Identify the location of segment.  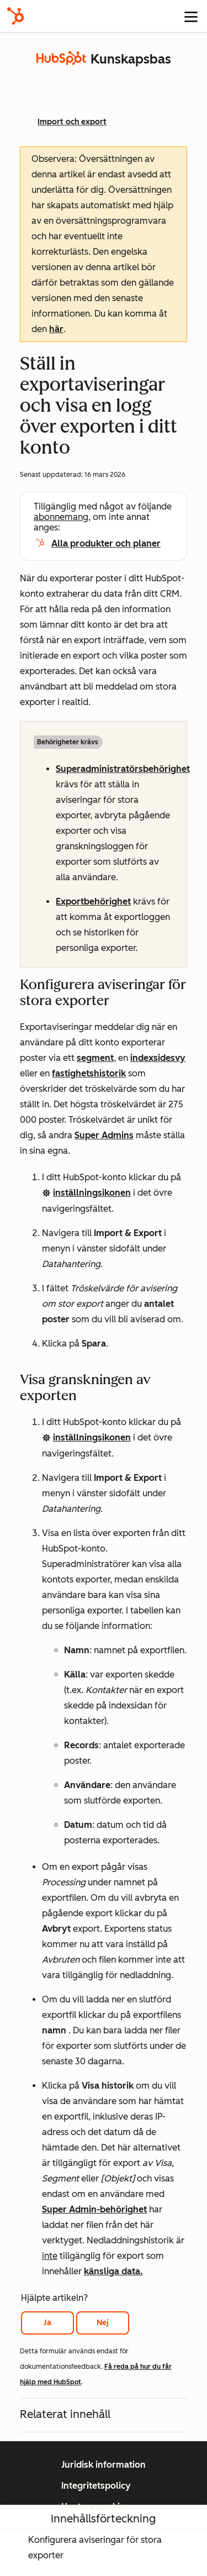
(95, 1058).